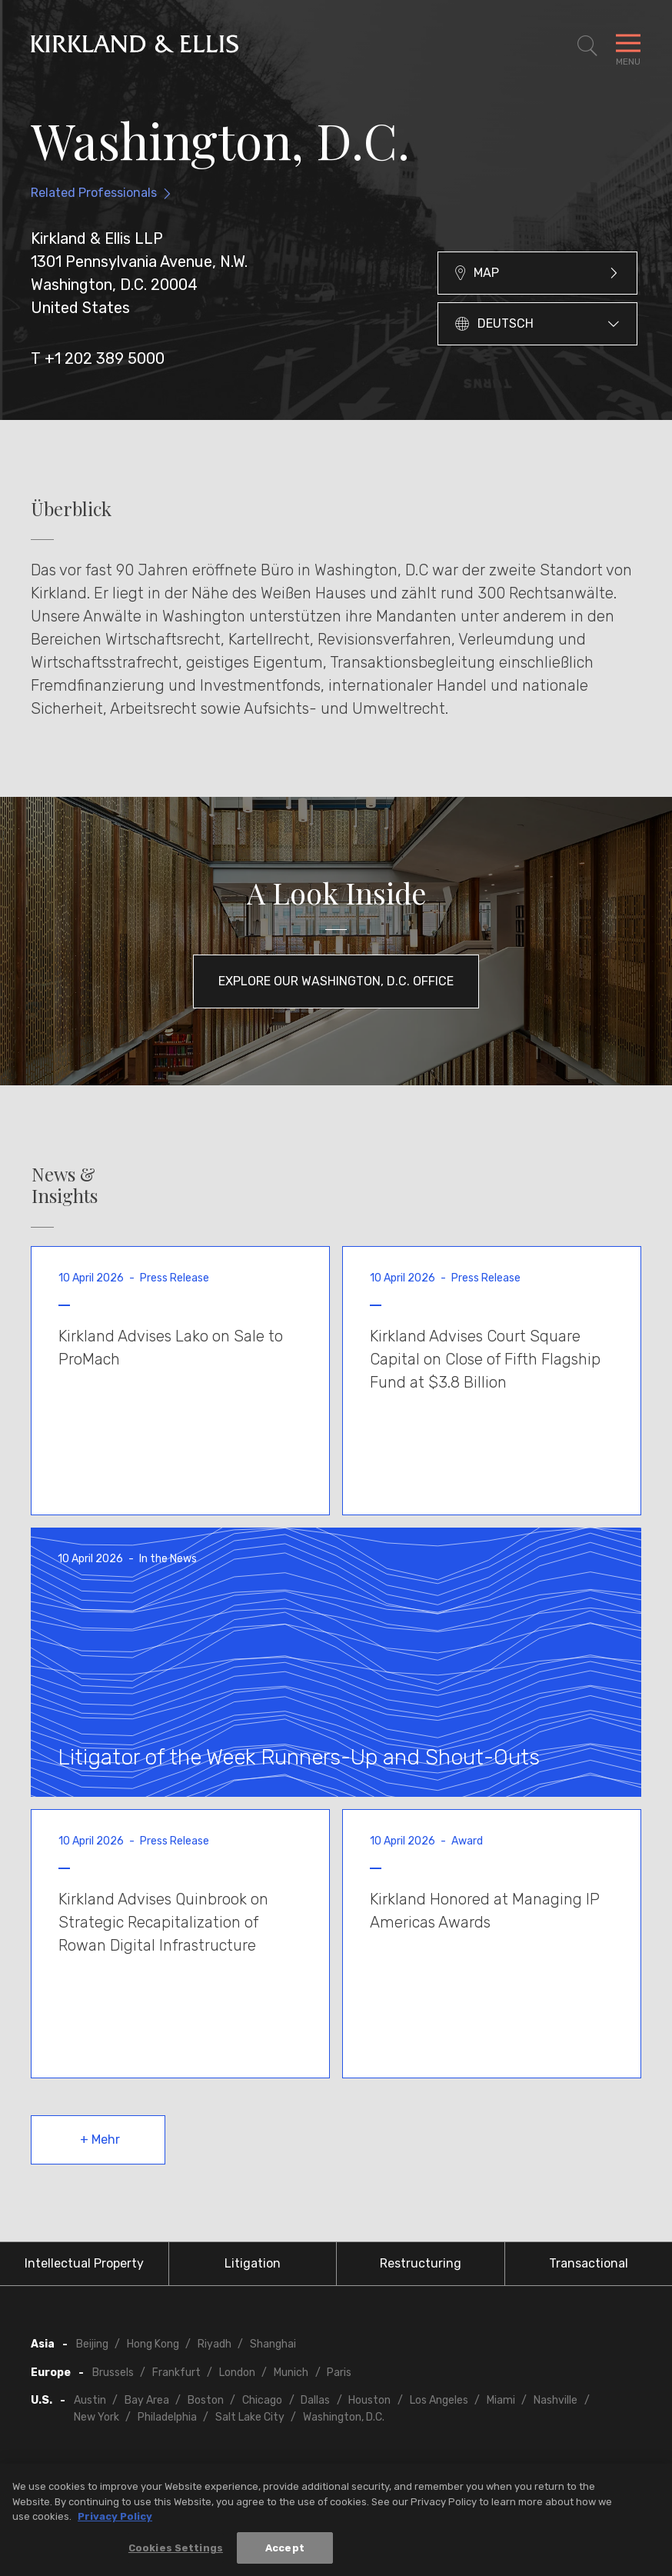 The image size is (672, 2576). Describe the element at coordinates (249, 2417) in the screenshot. I see `Salt Lake City` at that location.